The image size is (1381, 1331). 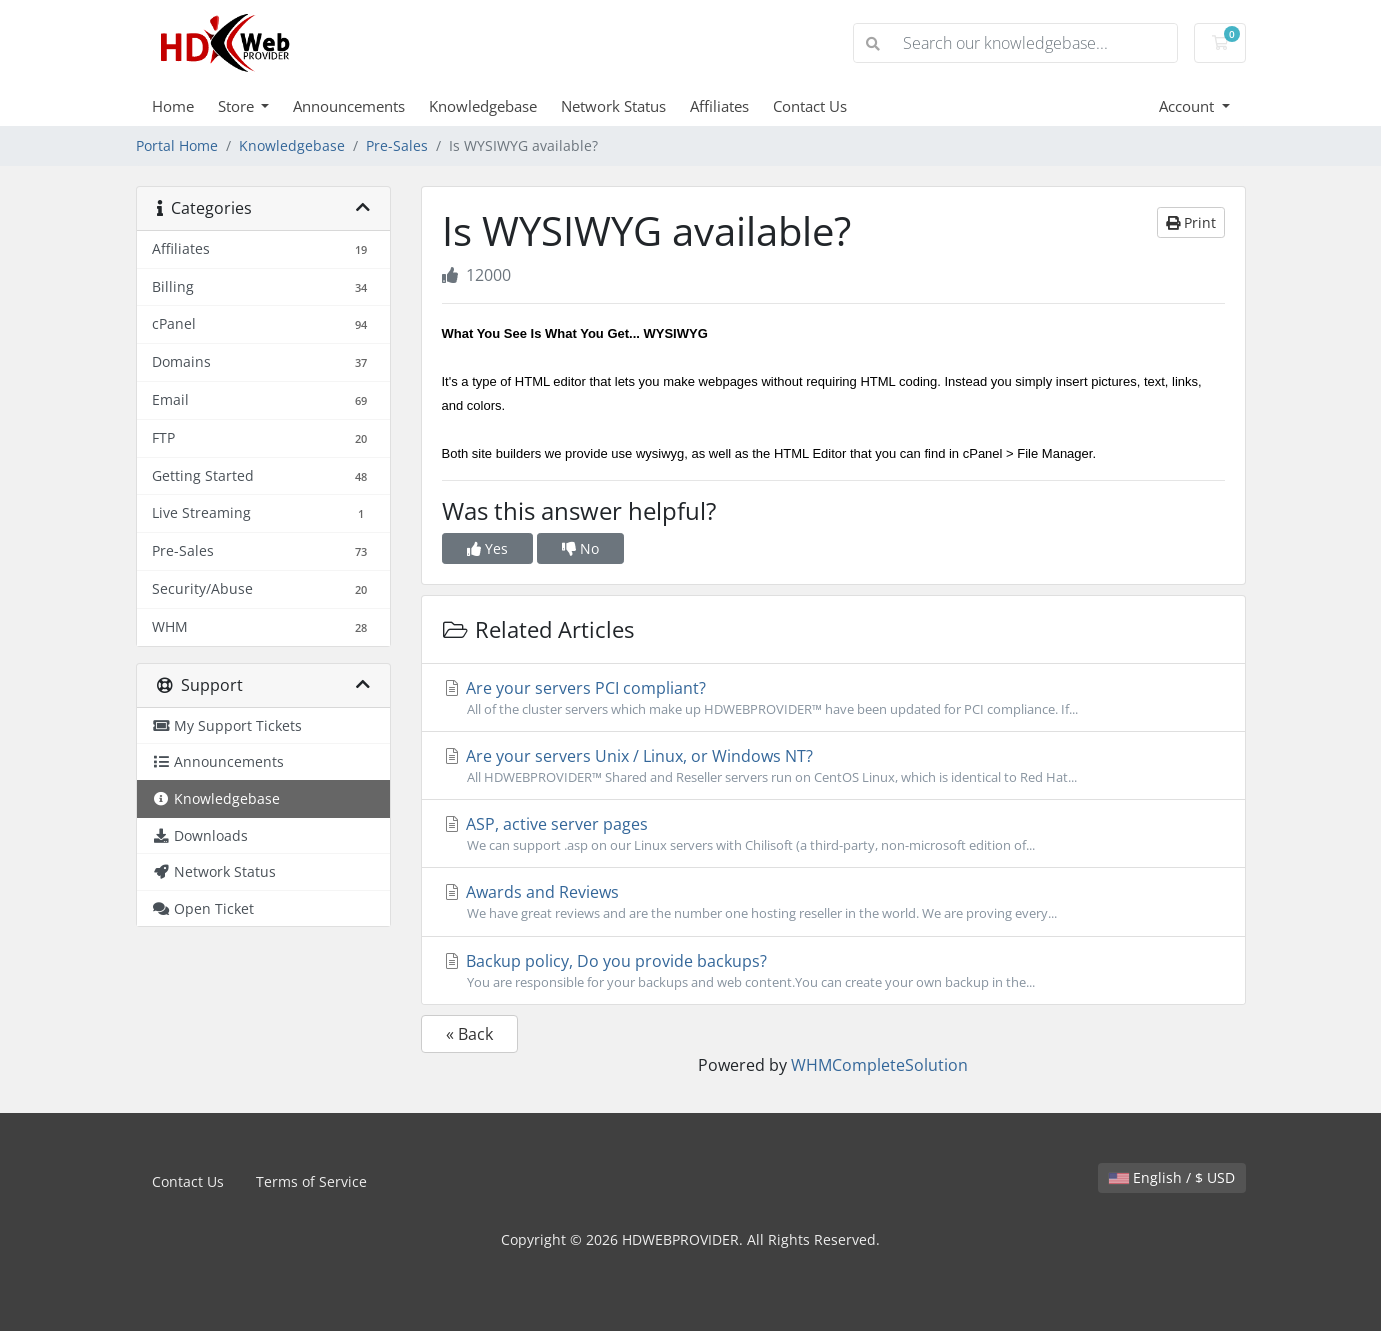 What do you see at coordinates (833, 766) in the screenshot?
I see `Are your servers Unix / Linux, or Windows NT?` at bounding box center [833, 766].